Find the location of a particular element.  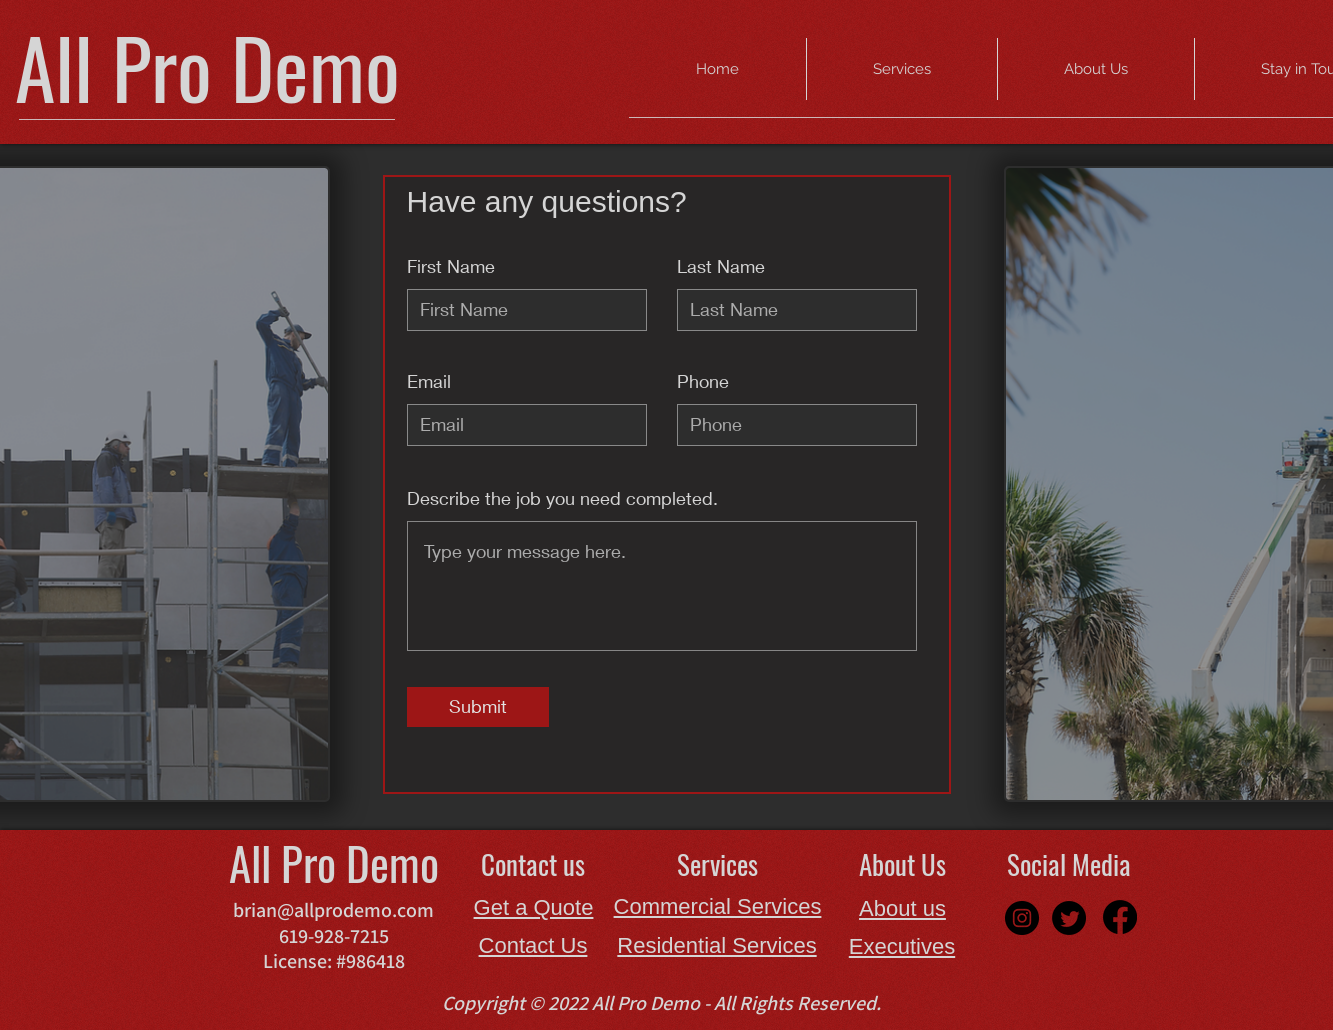

[Submit] is located at coordinates (478, 707).